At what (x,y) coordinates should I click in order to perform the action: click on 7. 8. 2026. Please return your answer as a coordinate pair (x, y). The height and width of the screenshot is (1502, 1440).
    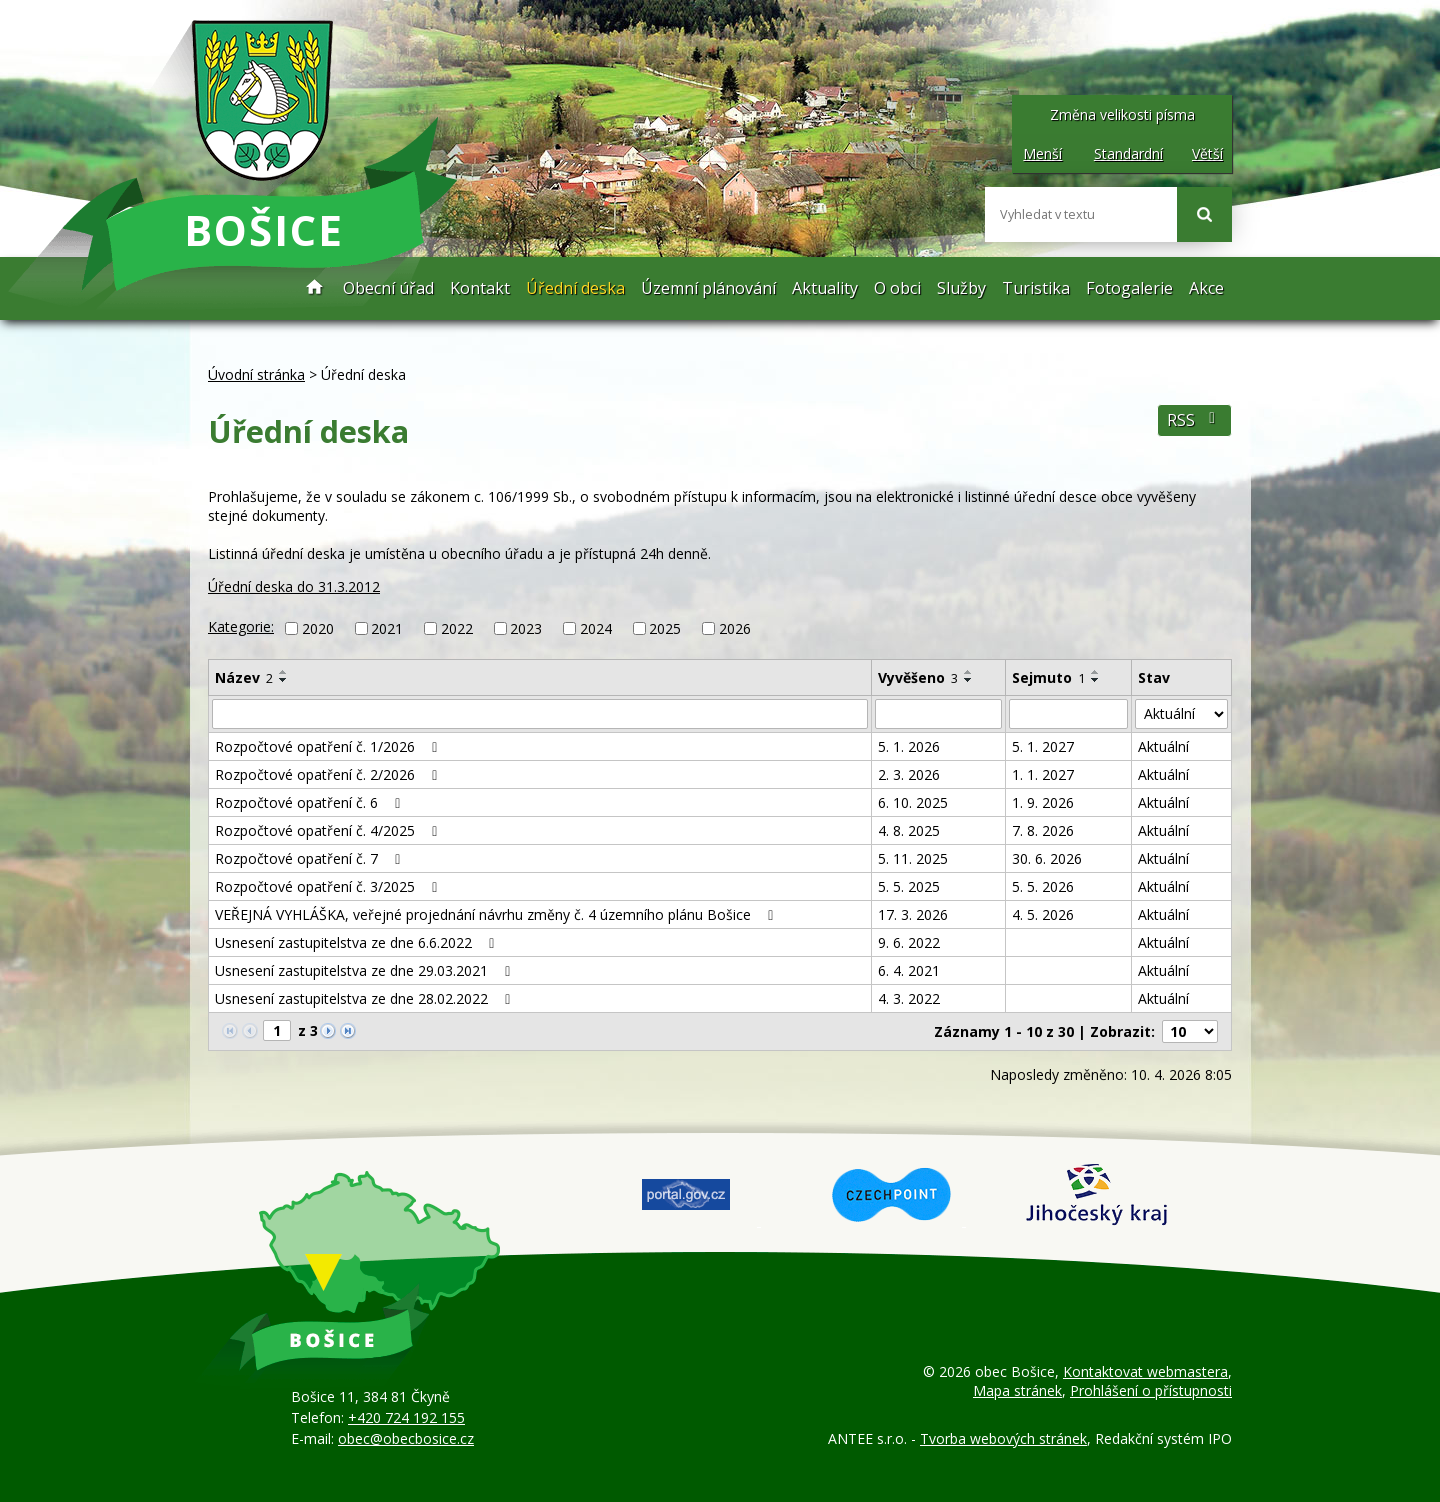
    Looking at the image, I should click on (1043, 830).